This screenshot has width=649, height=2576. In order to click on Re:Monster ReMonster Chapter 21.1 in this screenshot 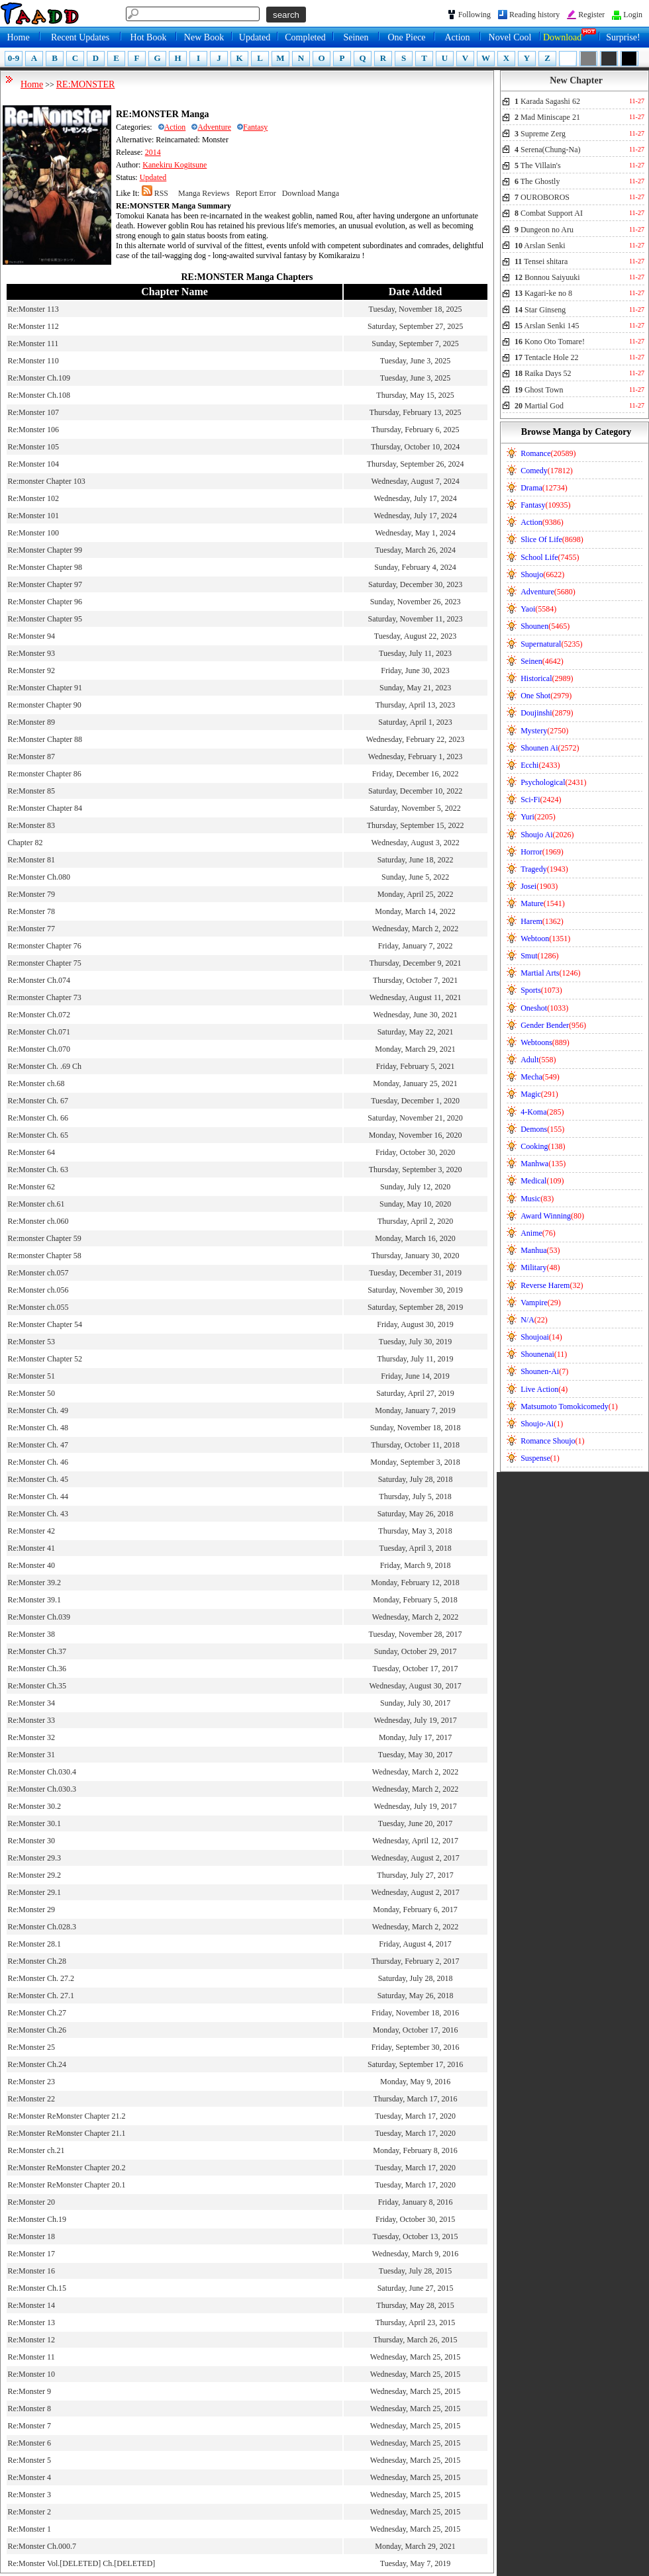, I will do `click(66, 2133)`.